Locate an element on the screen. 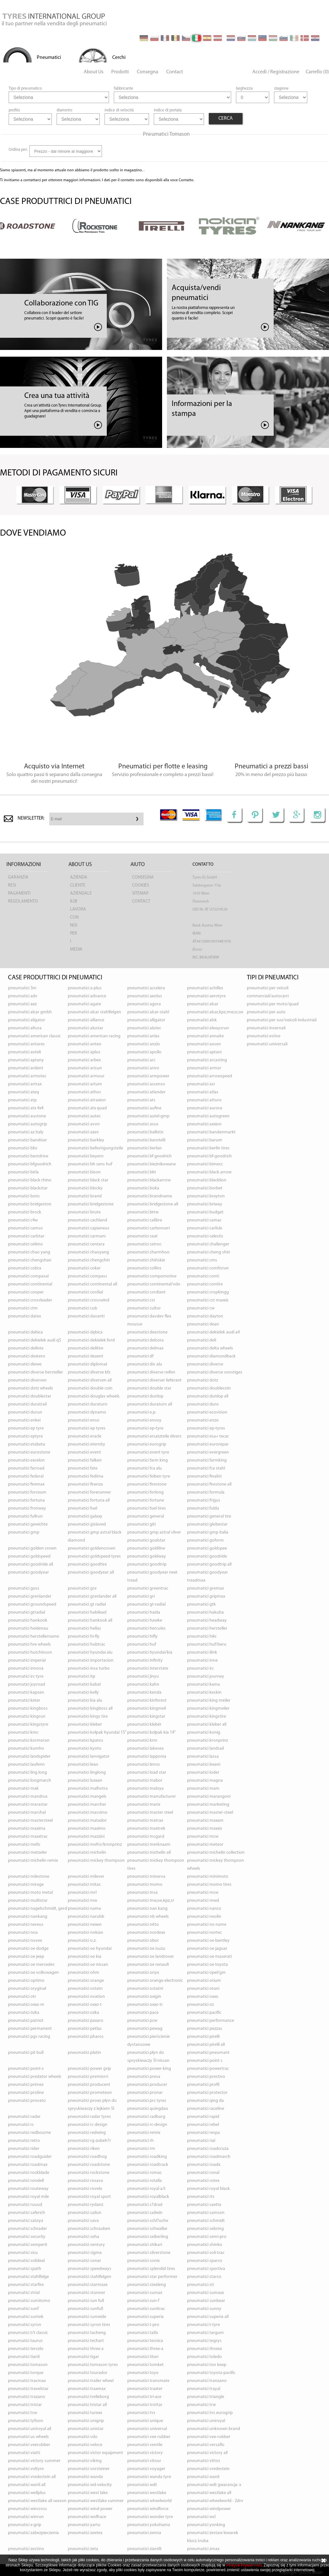 The width and height of the screenshot is (329, 2576). pneumatici MERKNAAM is located at coordinates (148, 1844).